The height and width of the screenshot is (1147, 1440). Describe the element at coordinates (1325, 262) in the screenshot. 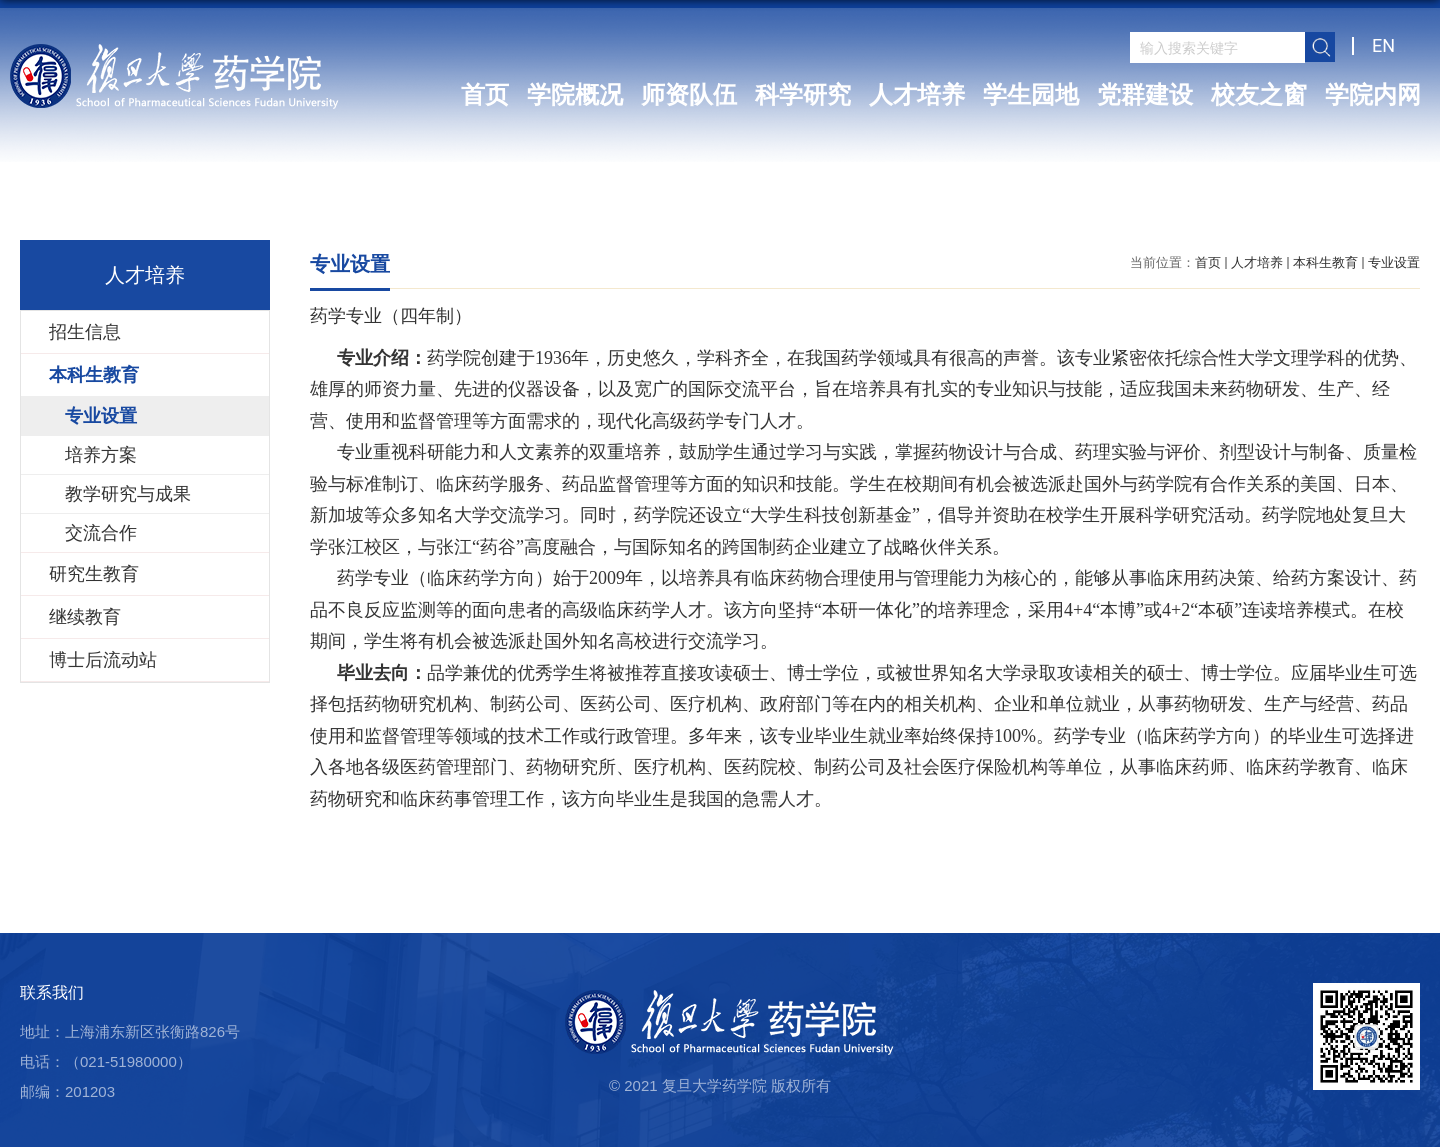

I see `本科生教育` at that location.